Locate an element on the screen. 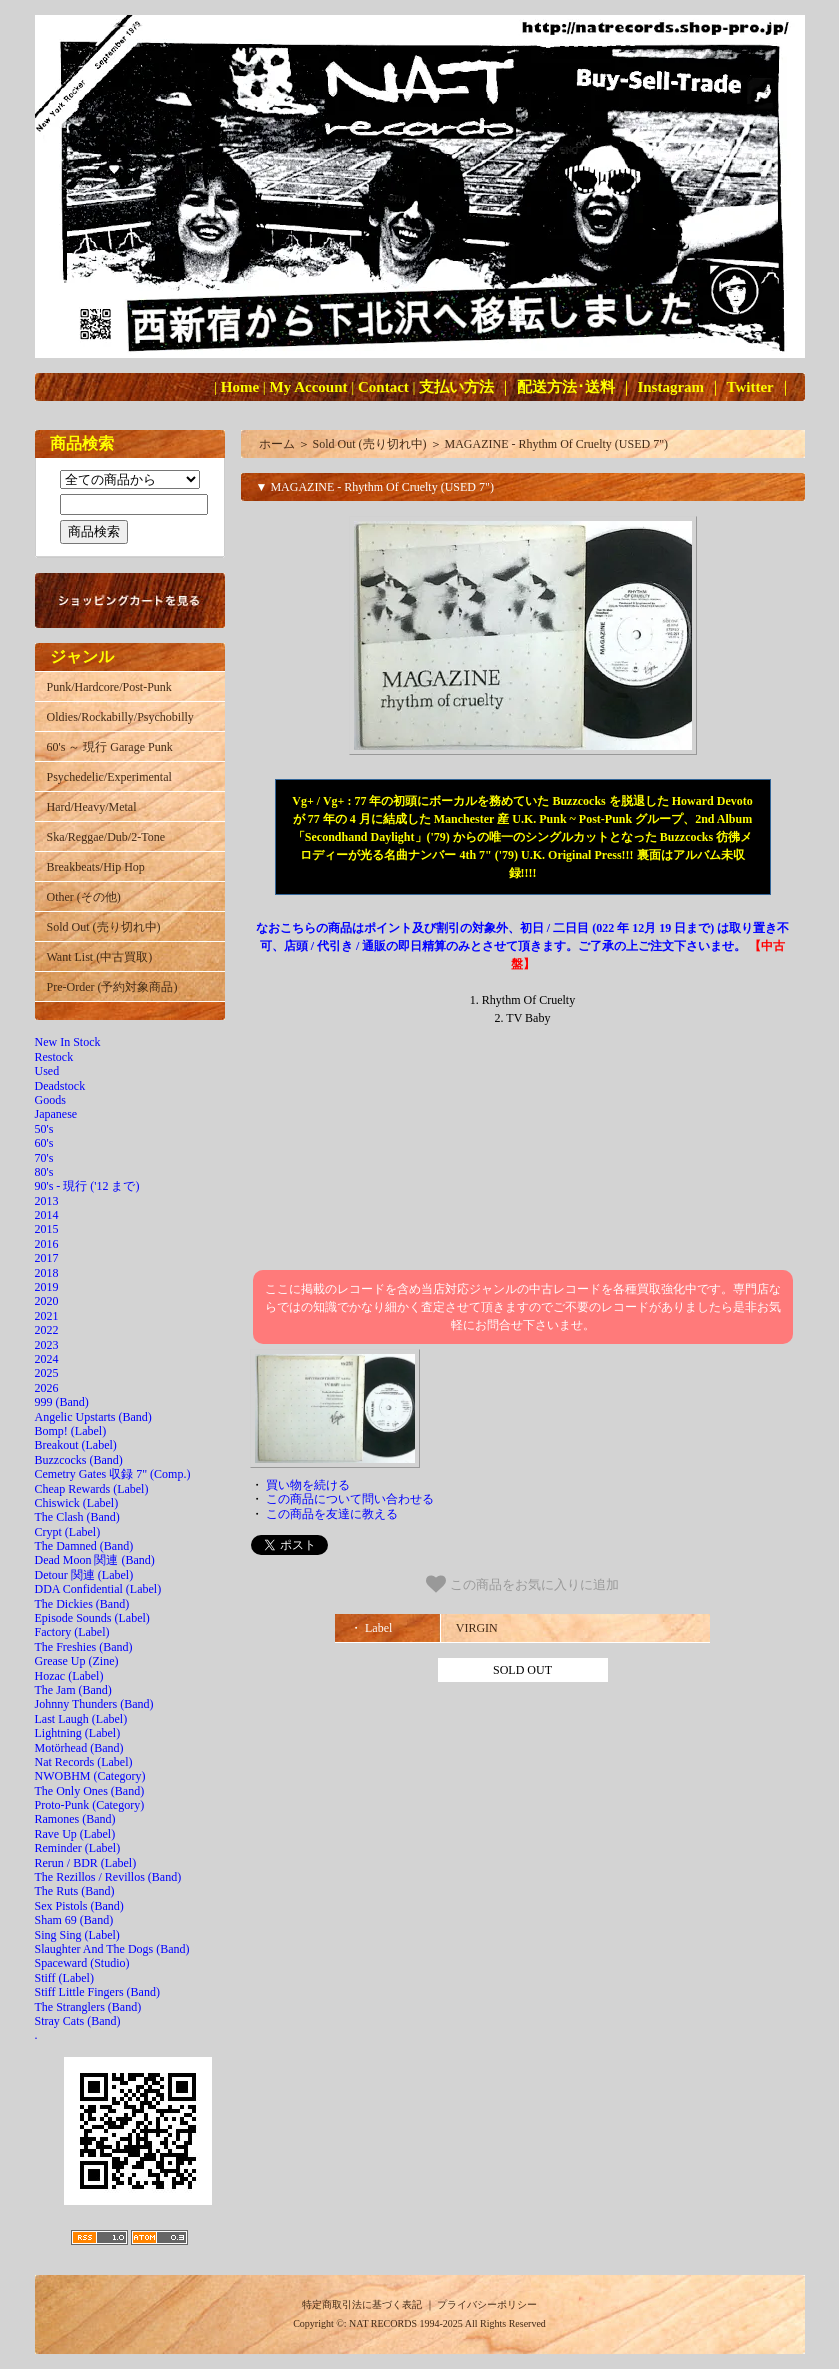 This screenshot has width=839, height=2369. 2020 is located at coordinates (47, 1301).